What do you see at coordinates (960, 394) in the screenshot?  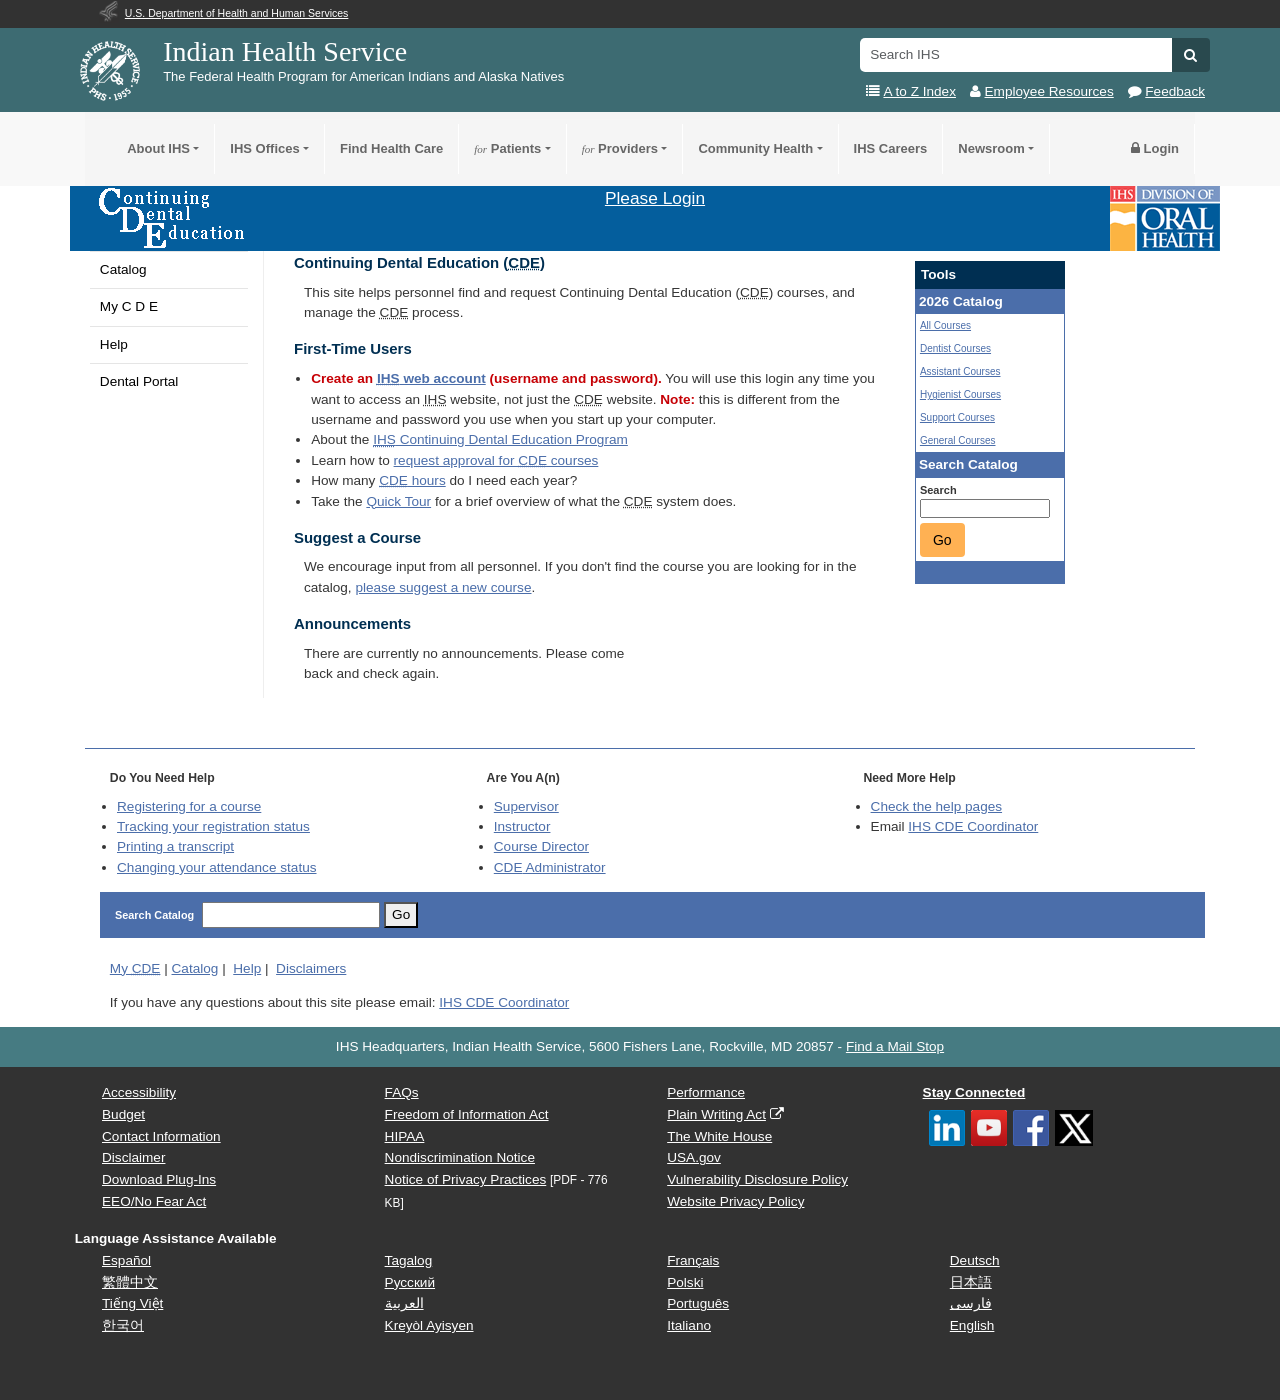 I see `Hygienist Courses` at bounding box center [960, 394].